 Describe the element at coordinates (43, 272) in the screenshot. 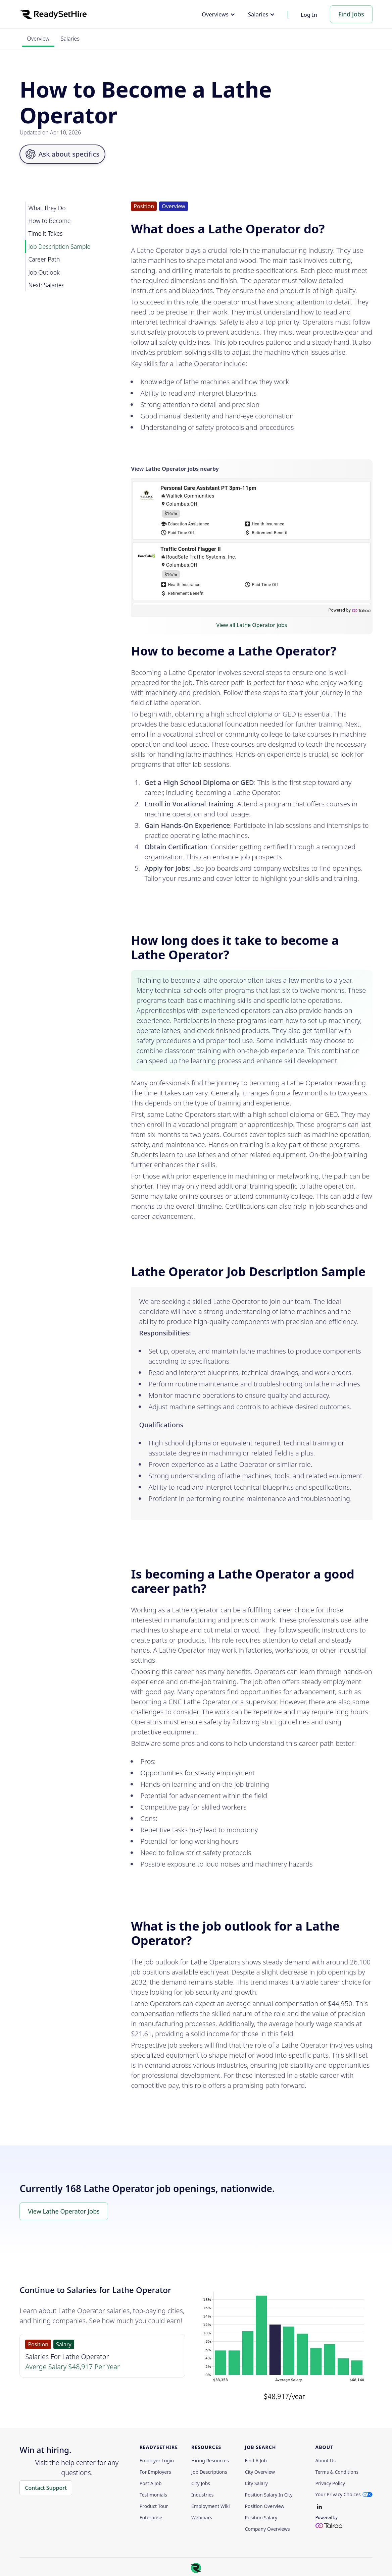

I see `Job Outlook` at that location.